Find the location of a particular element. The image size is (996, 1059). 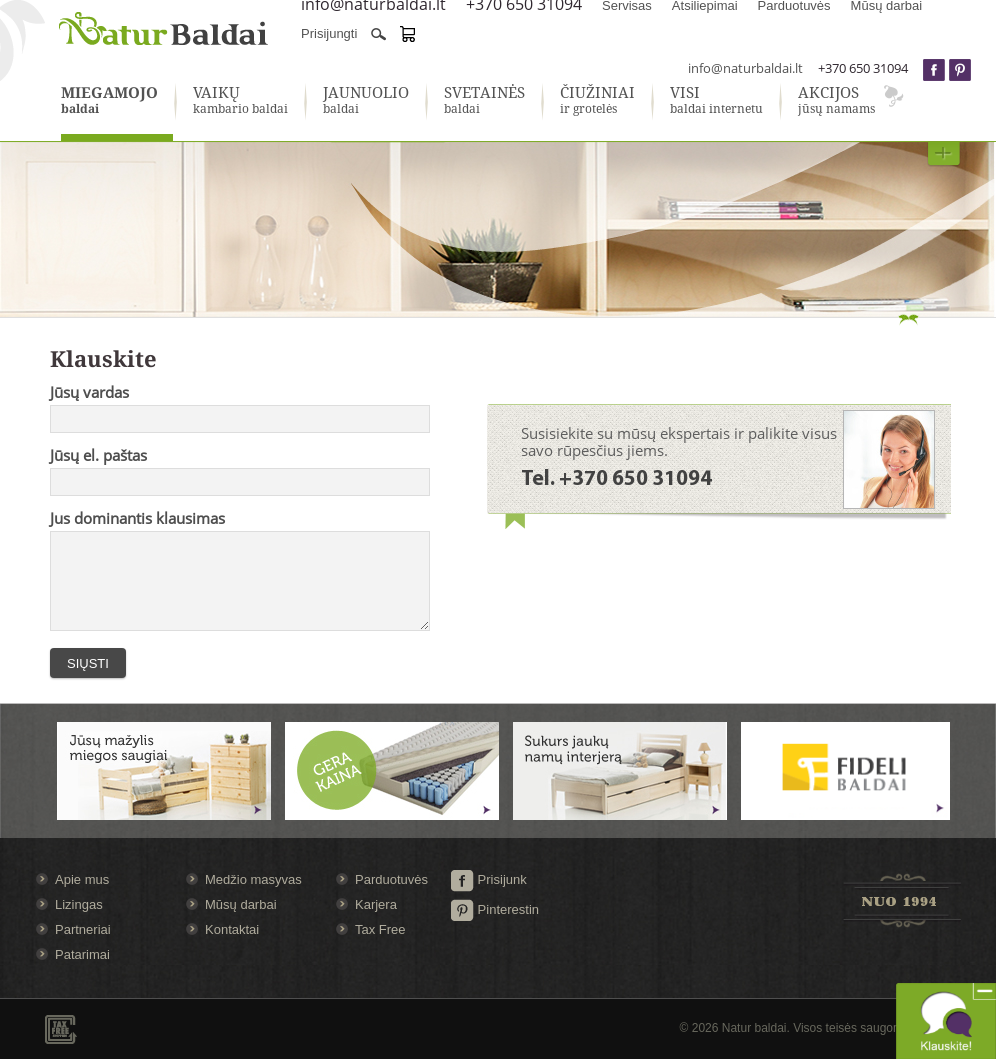

Jus dominantis klausimas is located at coordinates (137, 518).